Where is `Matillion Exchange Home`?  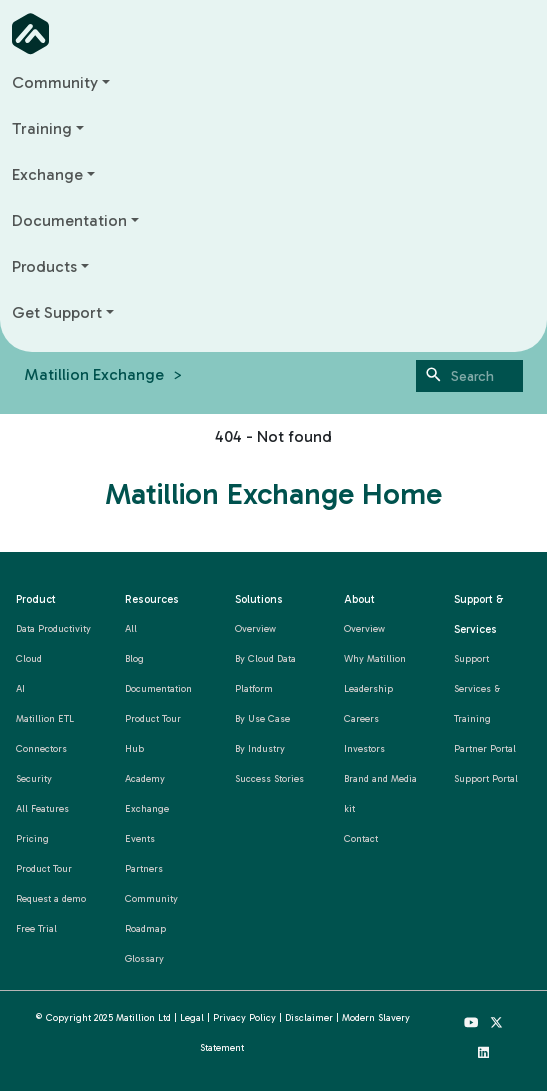 Matillion Exchange Home is located at coordinates (273, 494).